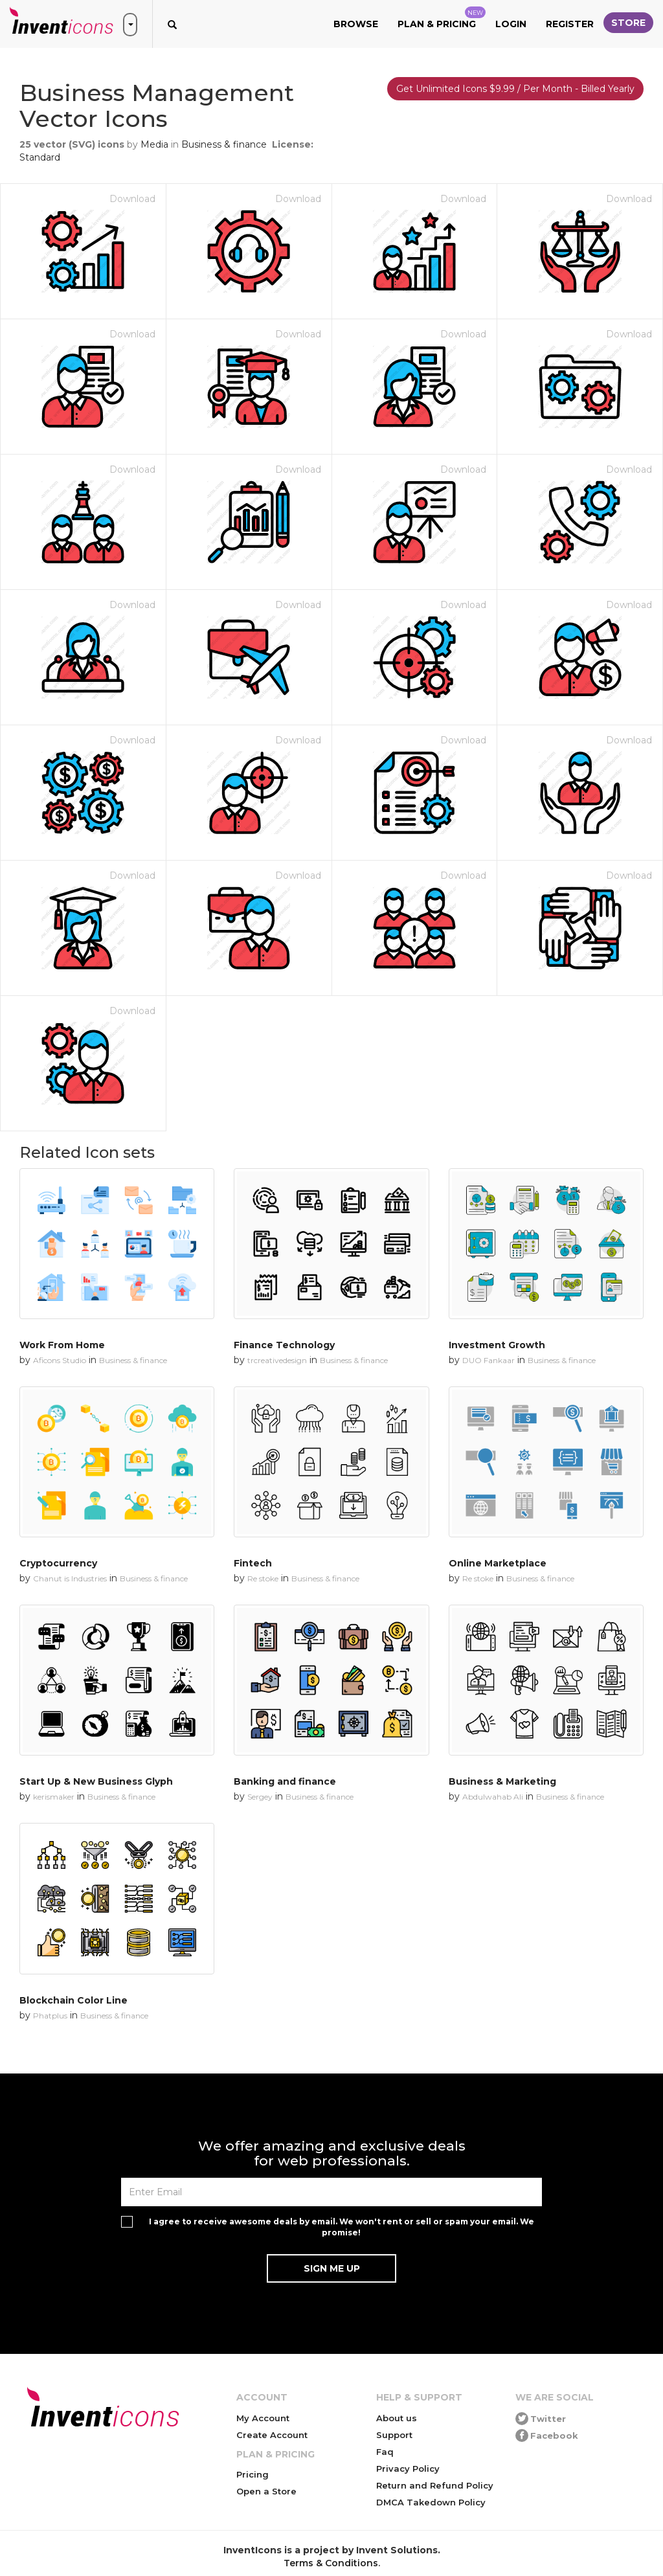 This screenshot has height=2576, width=663. I want to click on Cryptocurrency, so click(58, 1563).